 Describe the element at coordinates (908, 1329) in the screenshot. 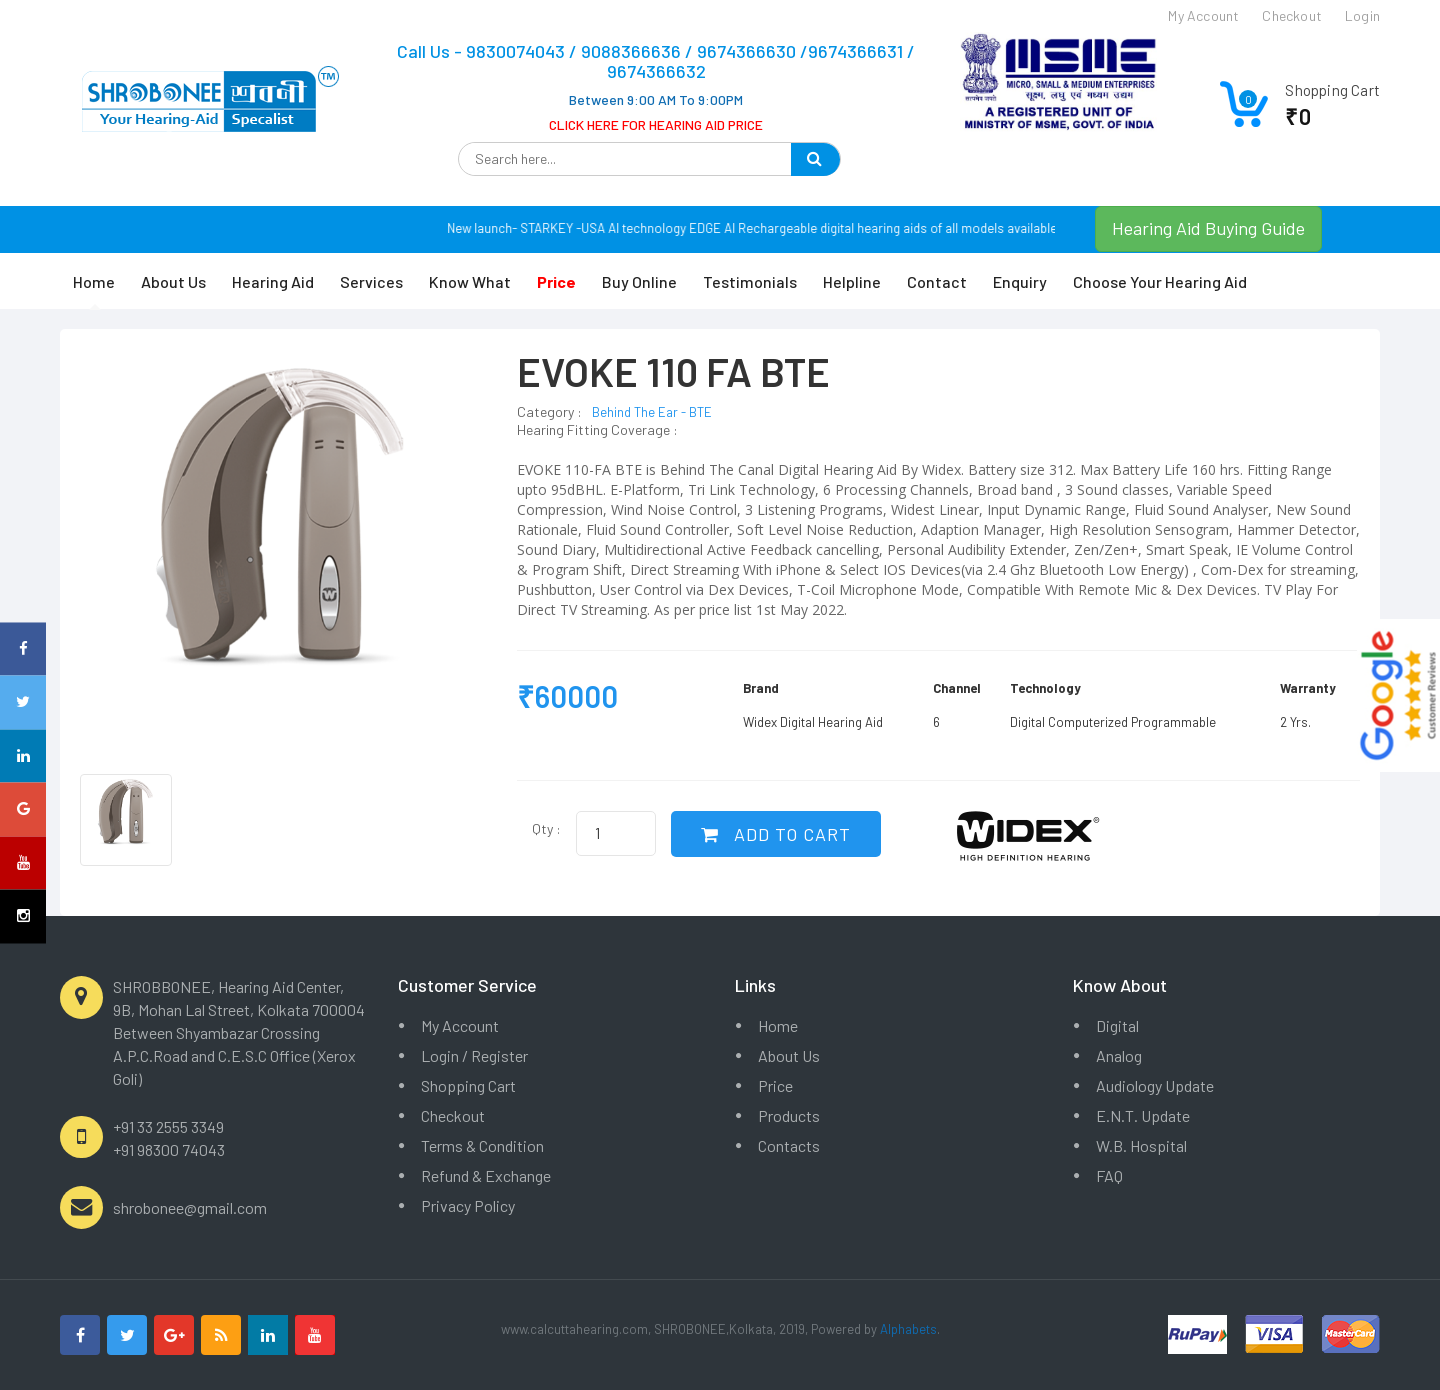

I see `Alphabets` at that location.